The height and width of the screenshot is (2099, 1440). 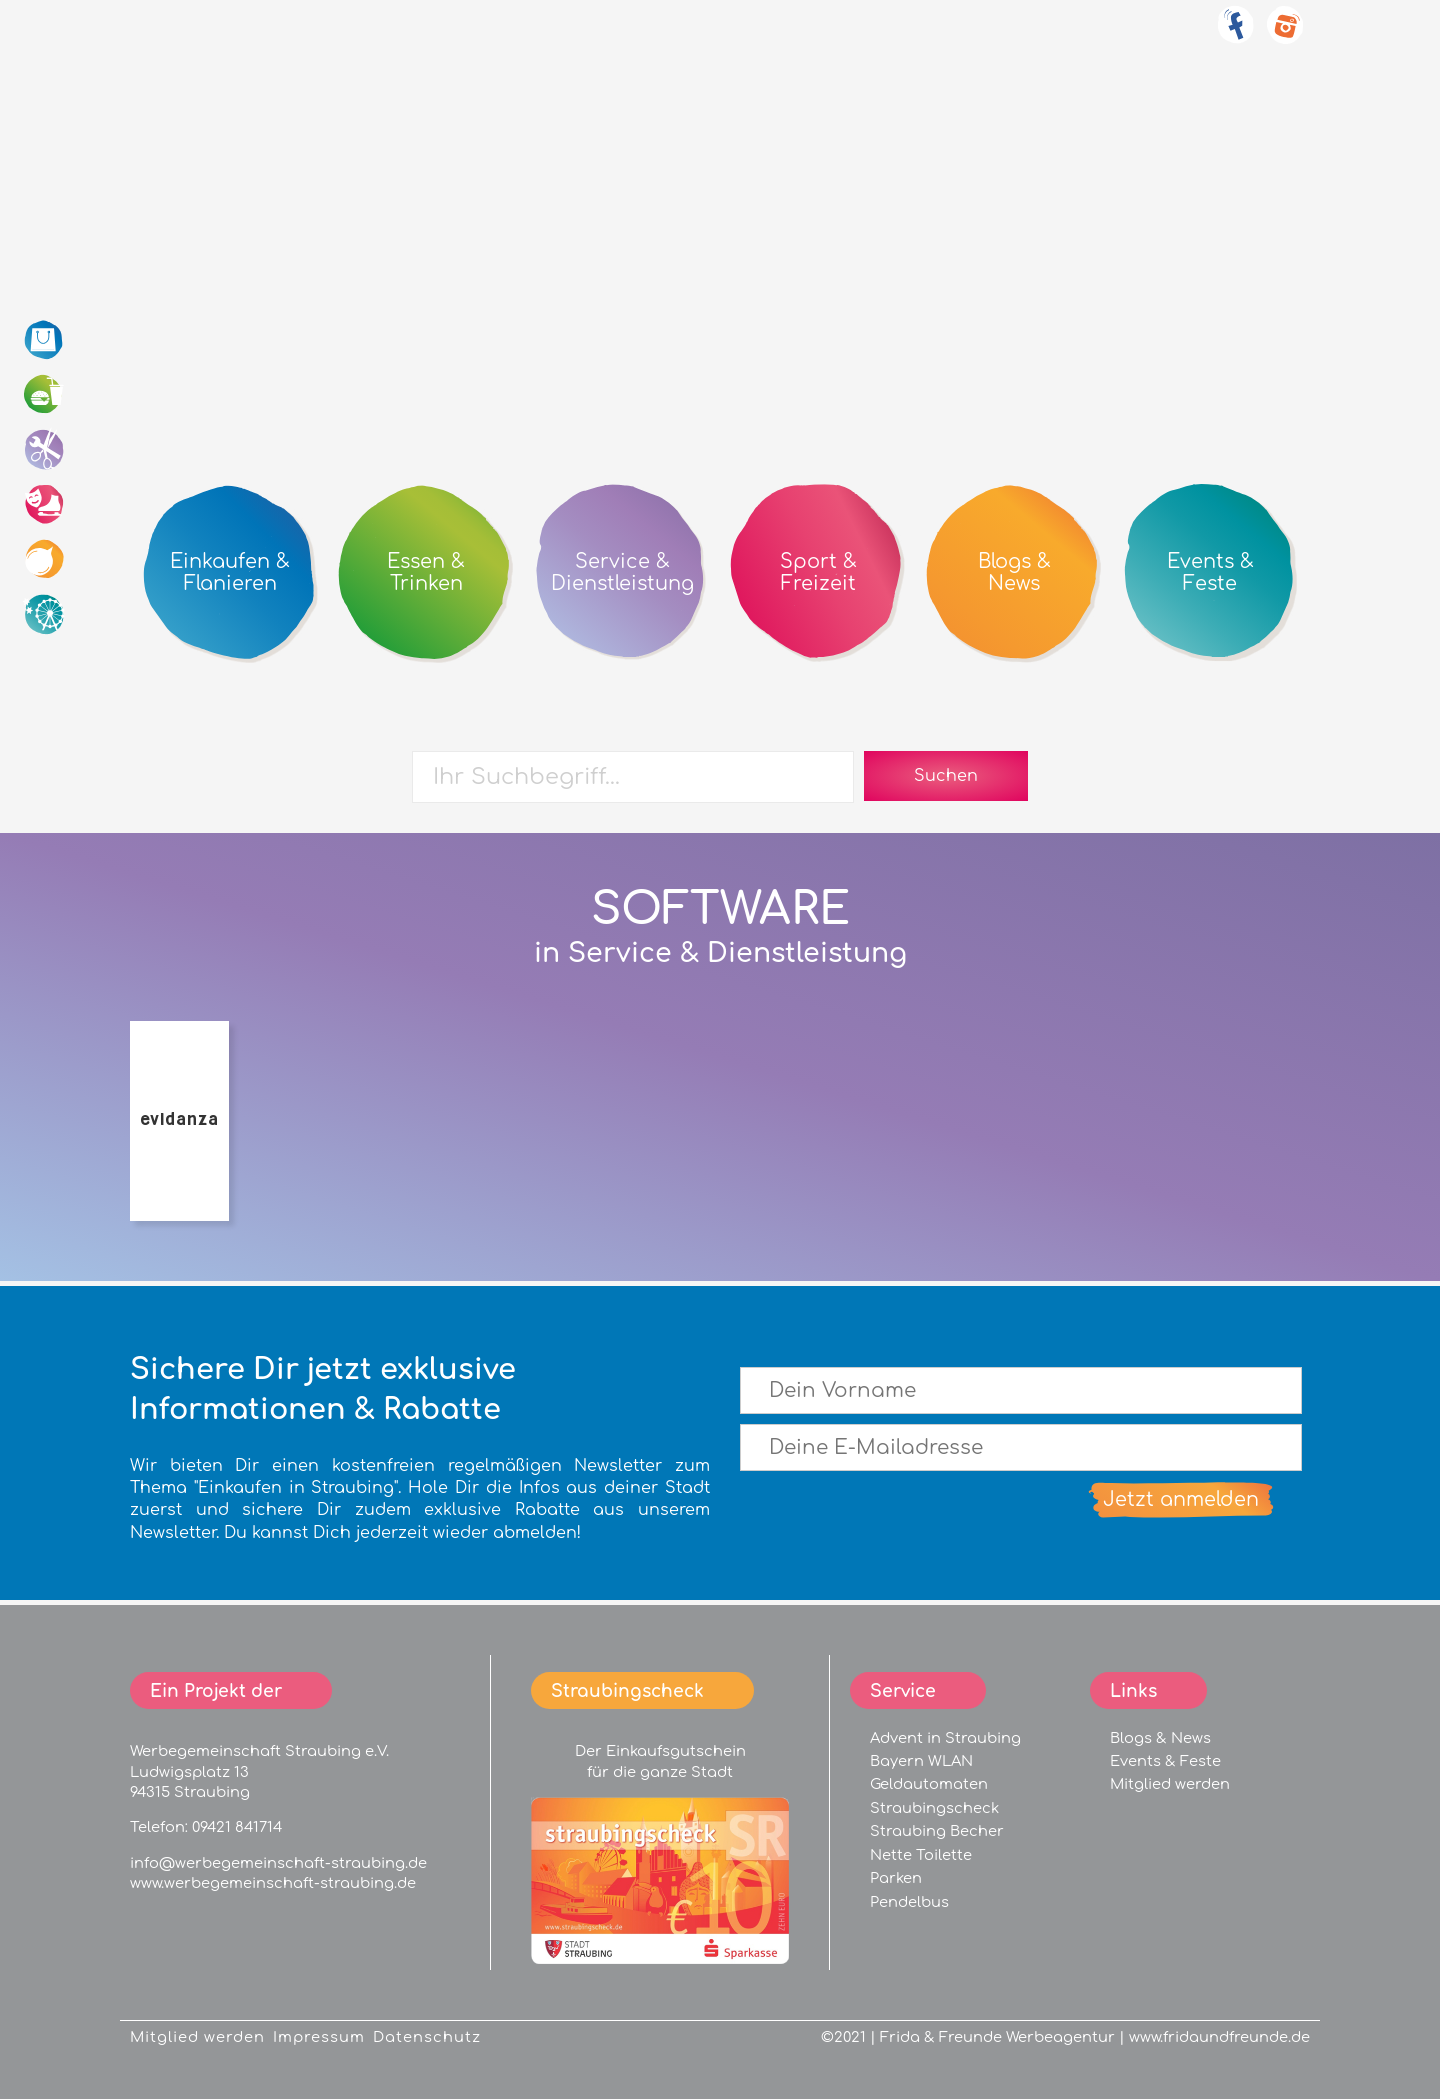 I want to click on Straubing Becher, so click(x=937, y=1831).